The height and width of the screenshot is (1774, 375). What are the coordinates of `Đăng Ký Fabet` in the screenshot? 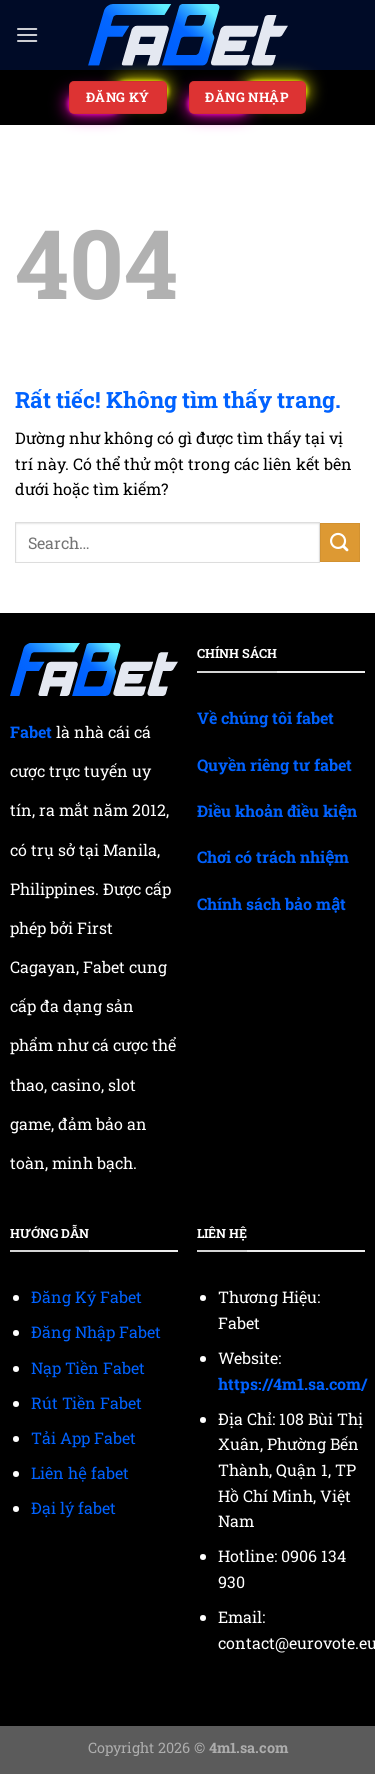 It's located at (86, 1296).